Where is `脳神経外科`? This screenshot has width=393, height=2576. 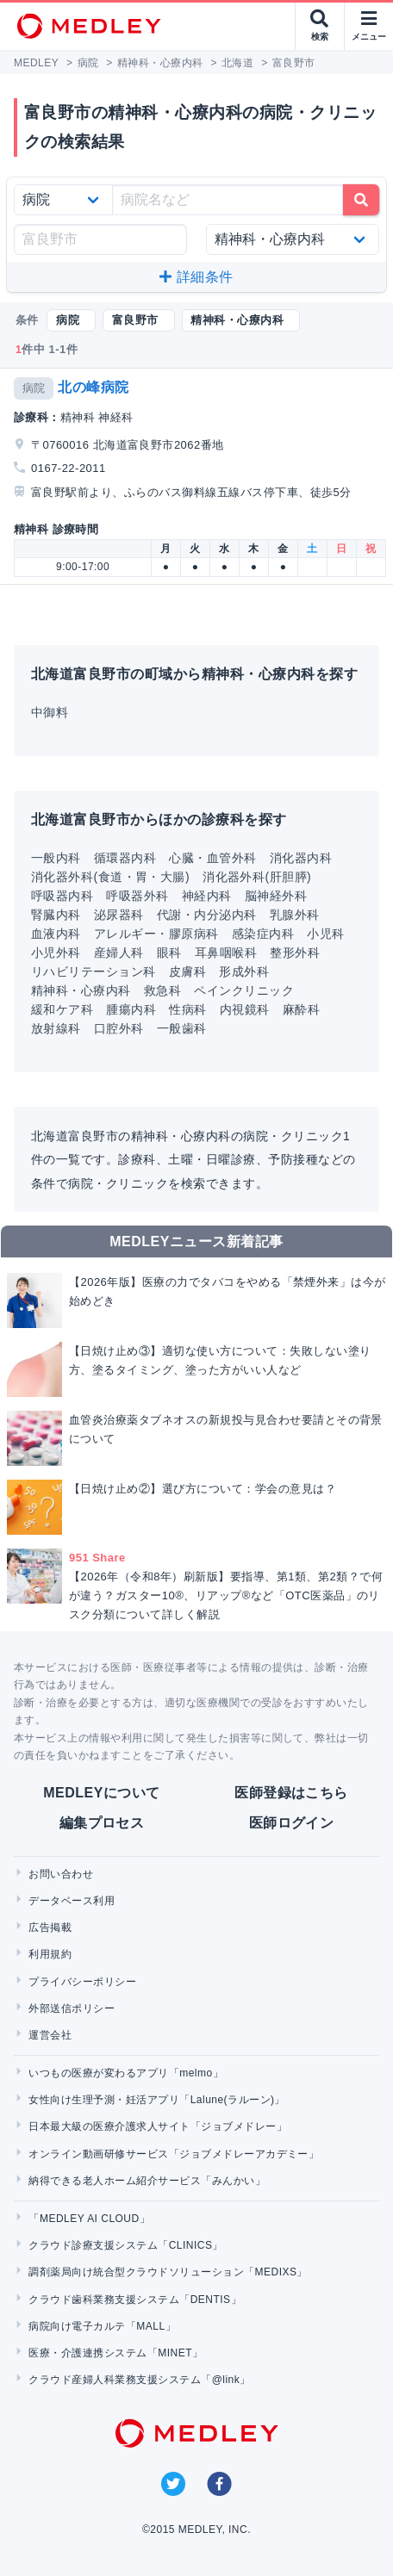
脳神経外科 is located at coordinates (276, 896).